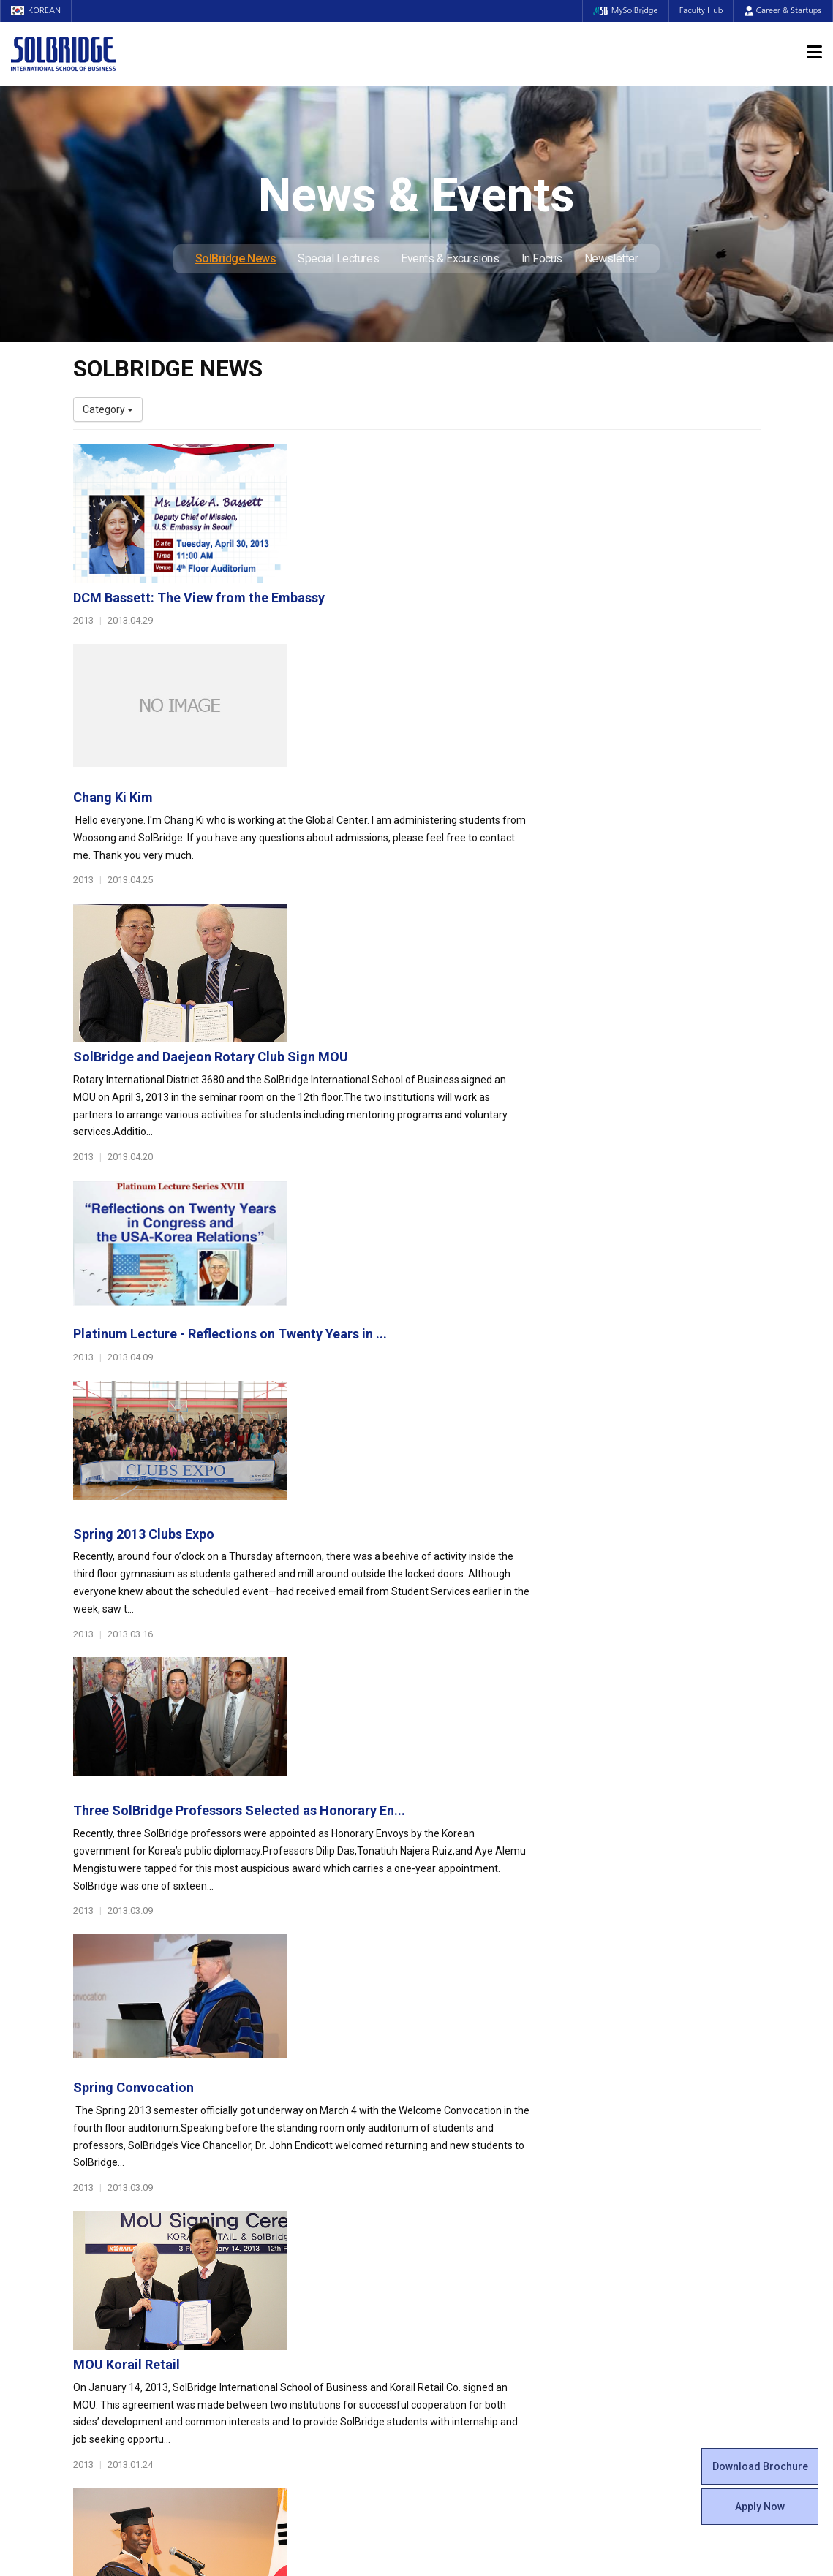 The image size is (833, 2576). What do you see at coordinates (467, 2324) in the screenshot?
I see `Campus Security` at bounding box center [467, 2324].